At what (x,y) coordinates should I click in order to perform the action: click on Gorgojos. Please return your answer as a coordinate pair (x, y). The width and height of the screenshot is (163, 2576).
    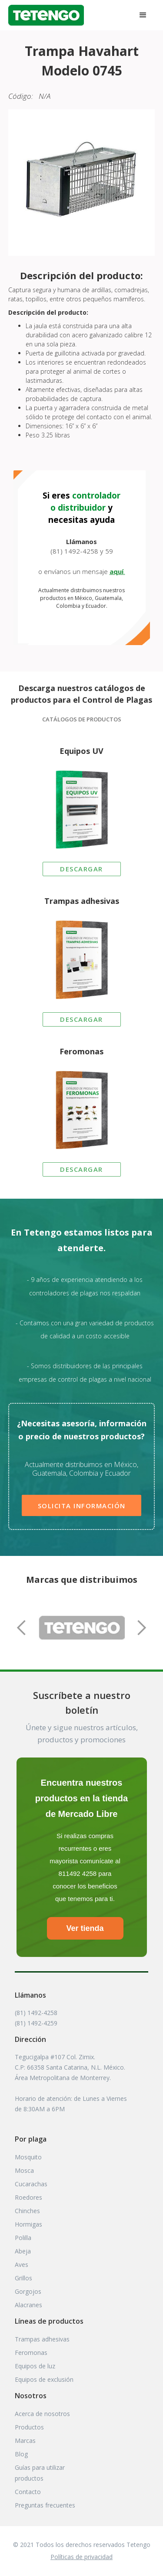
    Looking at the image, I should click on (28, 2291).